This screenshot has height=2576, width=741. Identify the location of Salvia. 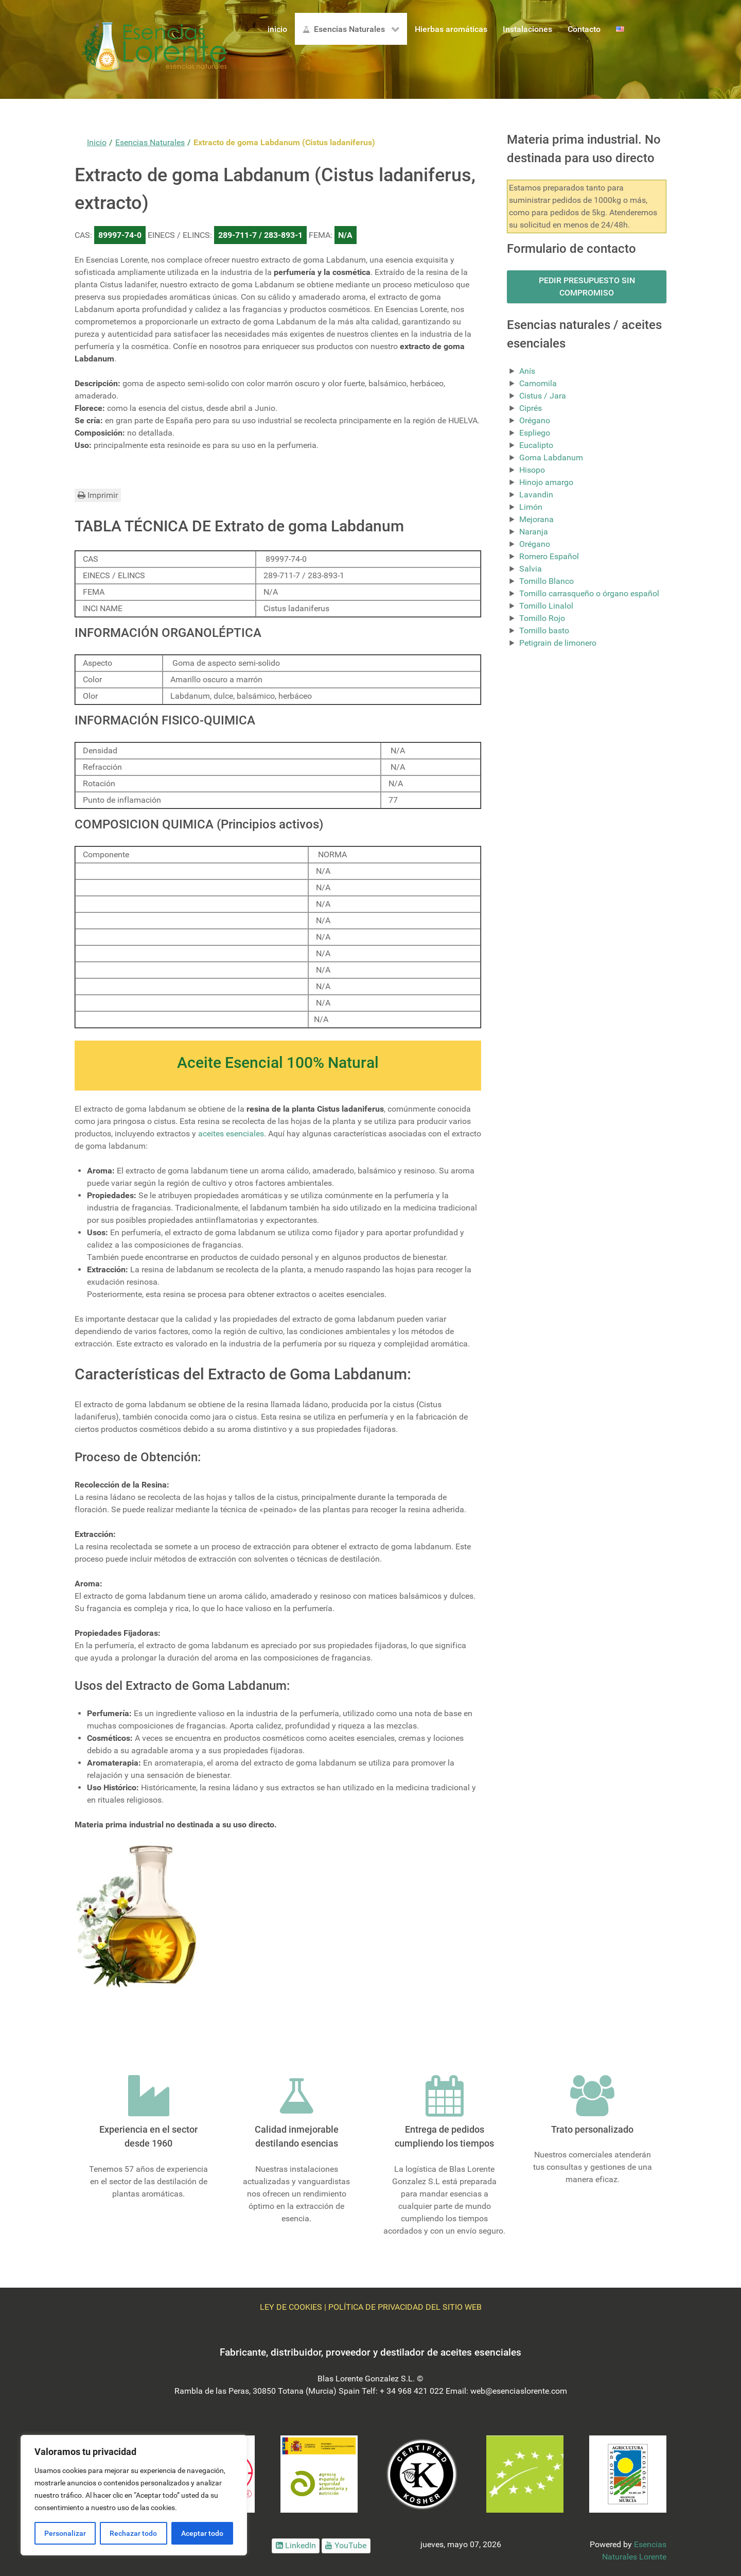
(530, 569).